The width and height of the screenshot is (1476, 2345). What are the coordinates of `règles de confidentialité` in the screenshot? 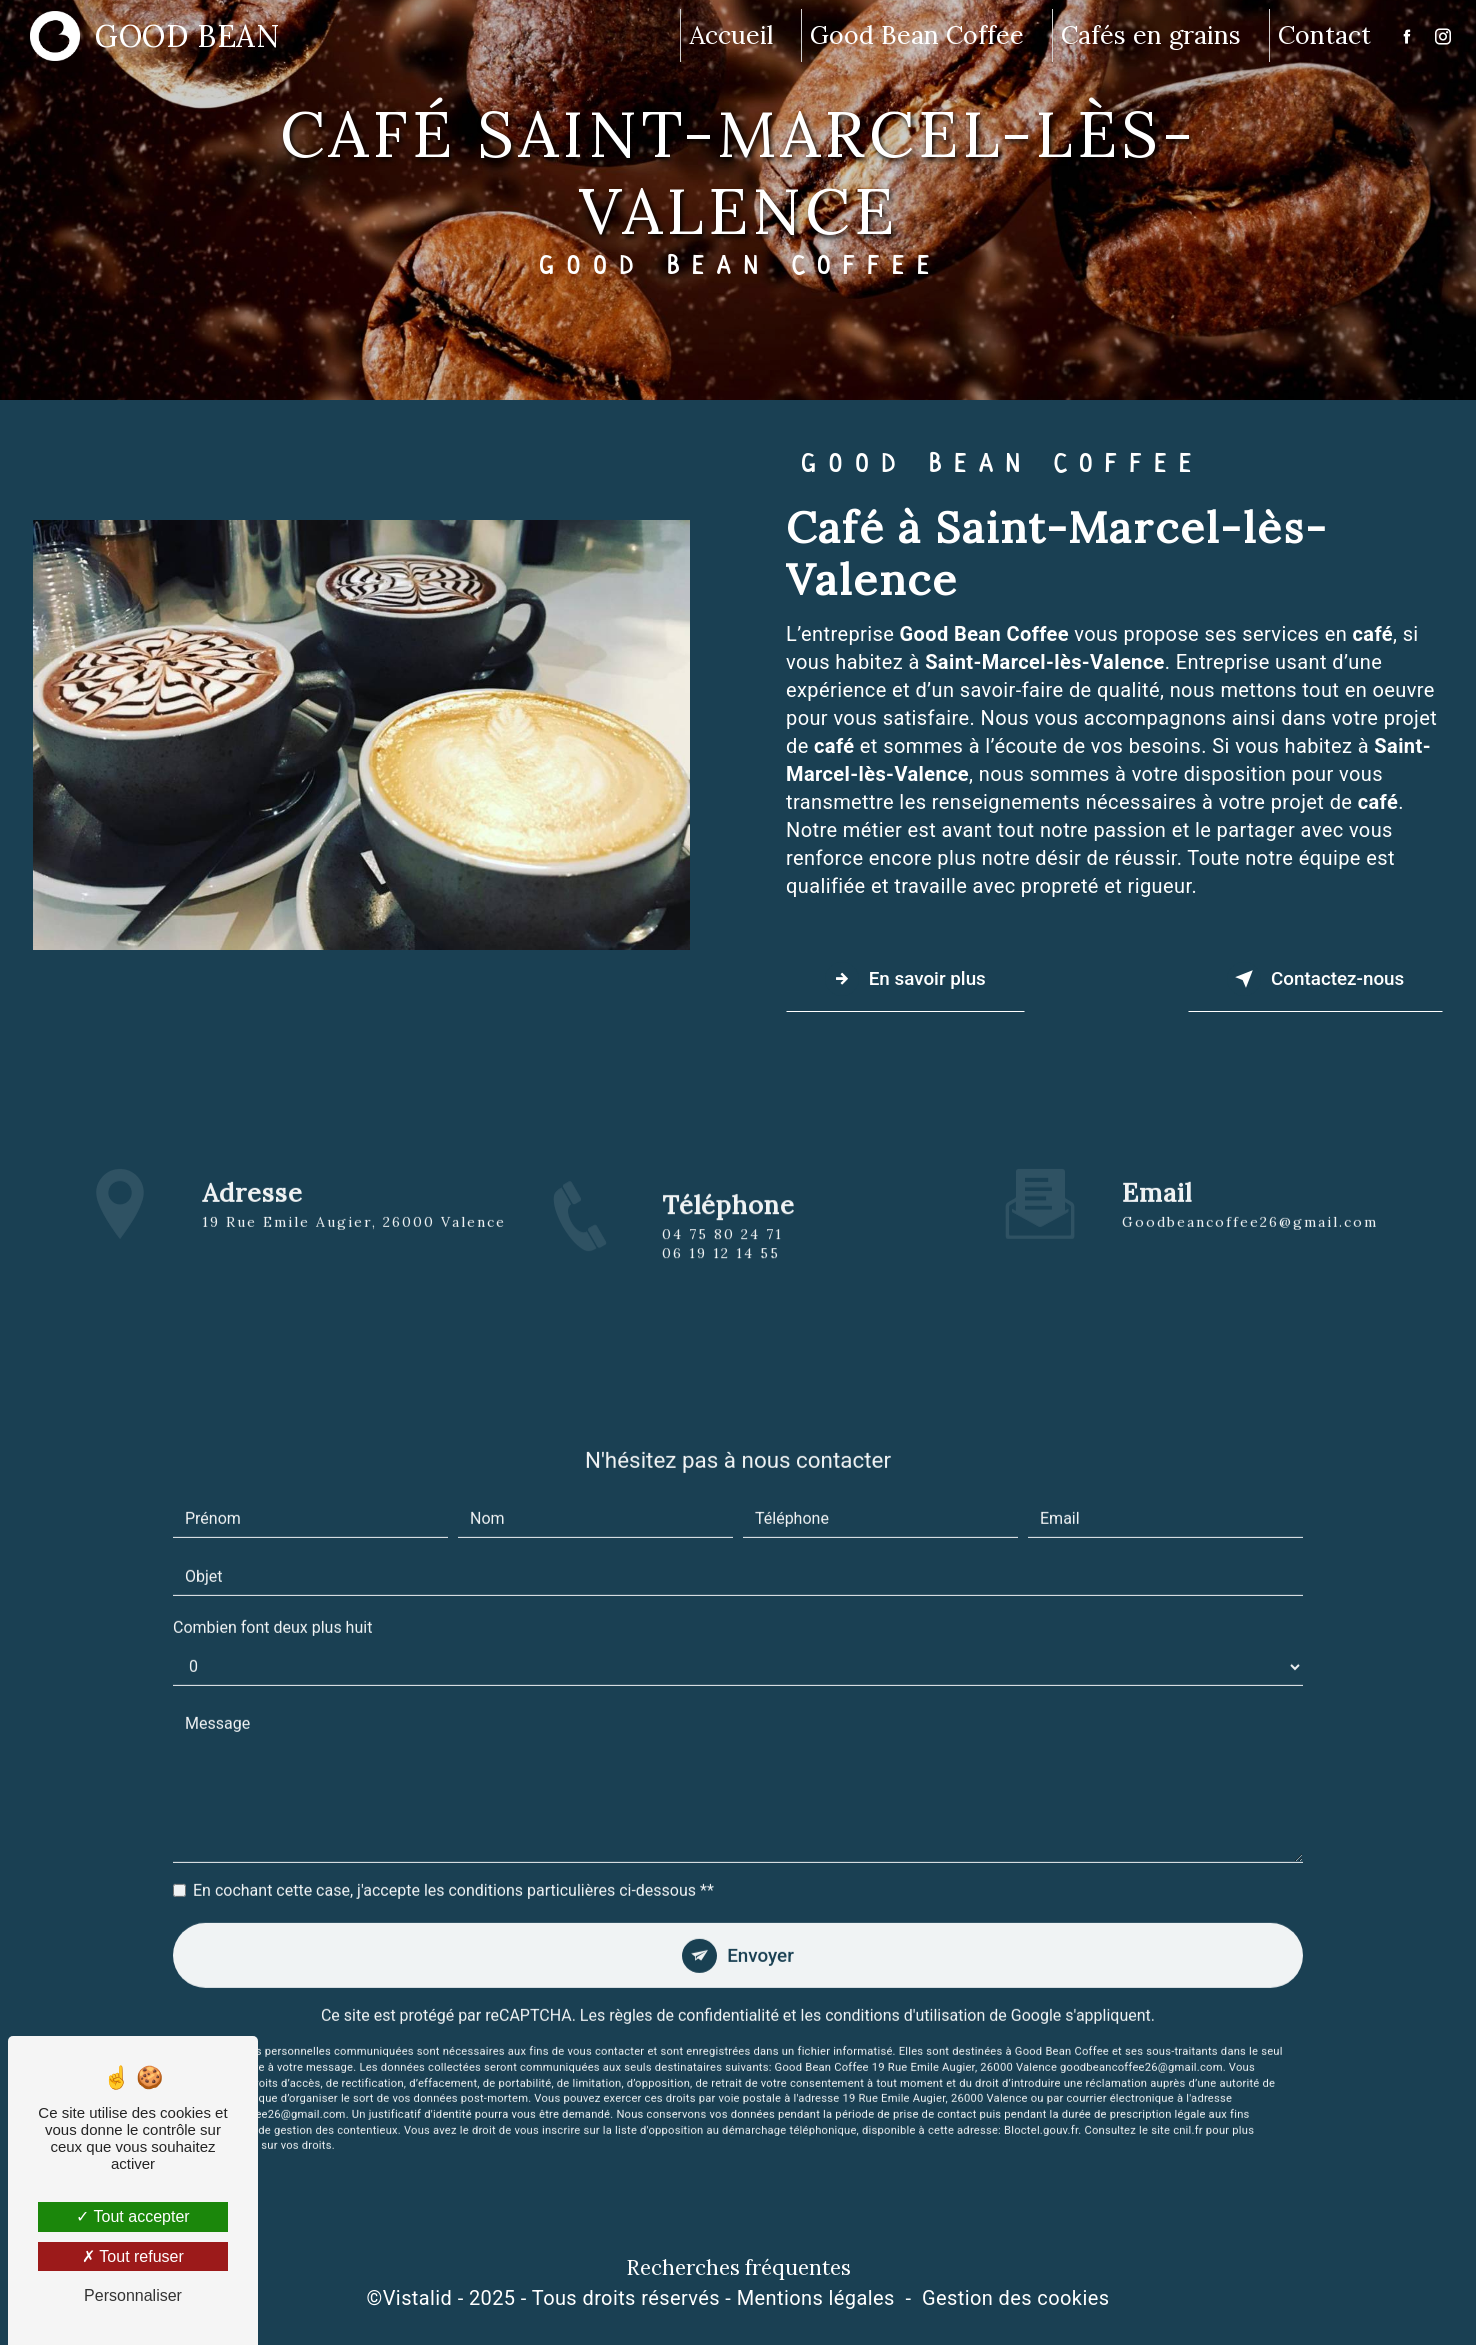 It's located at (694, 1994).